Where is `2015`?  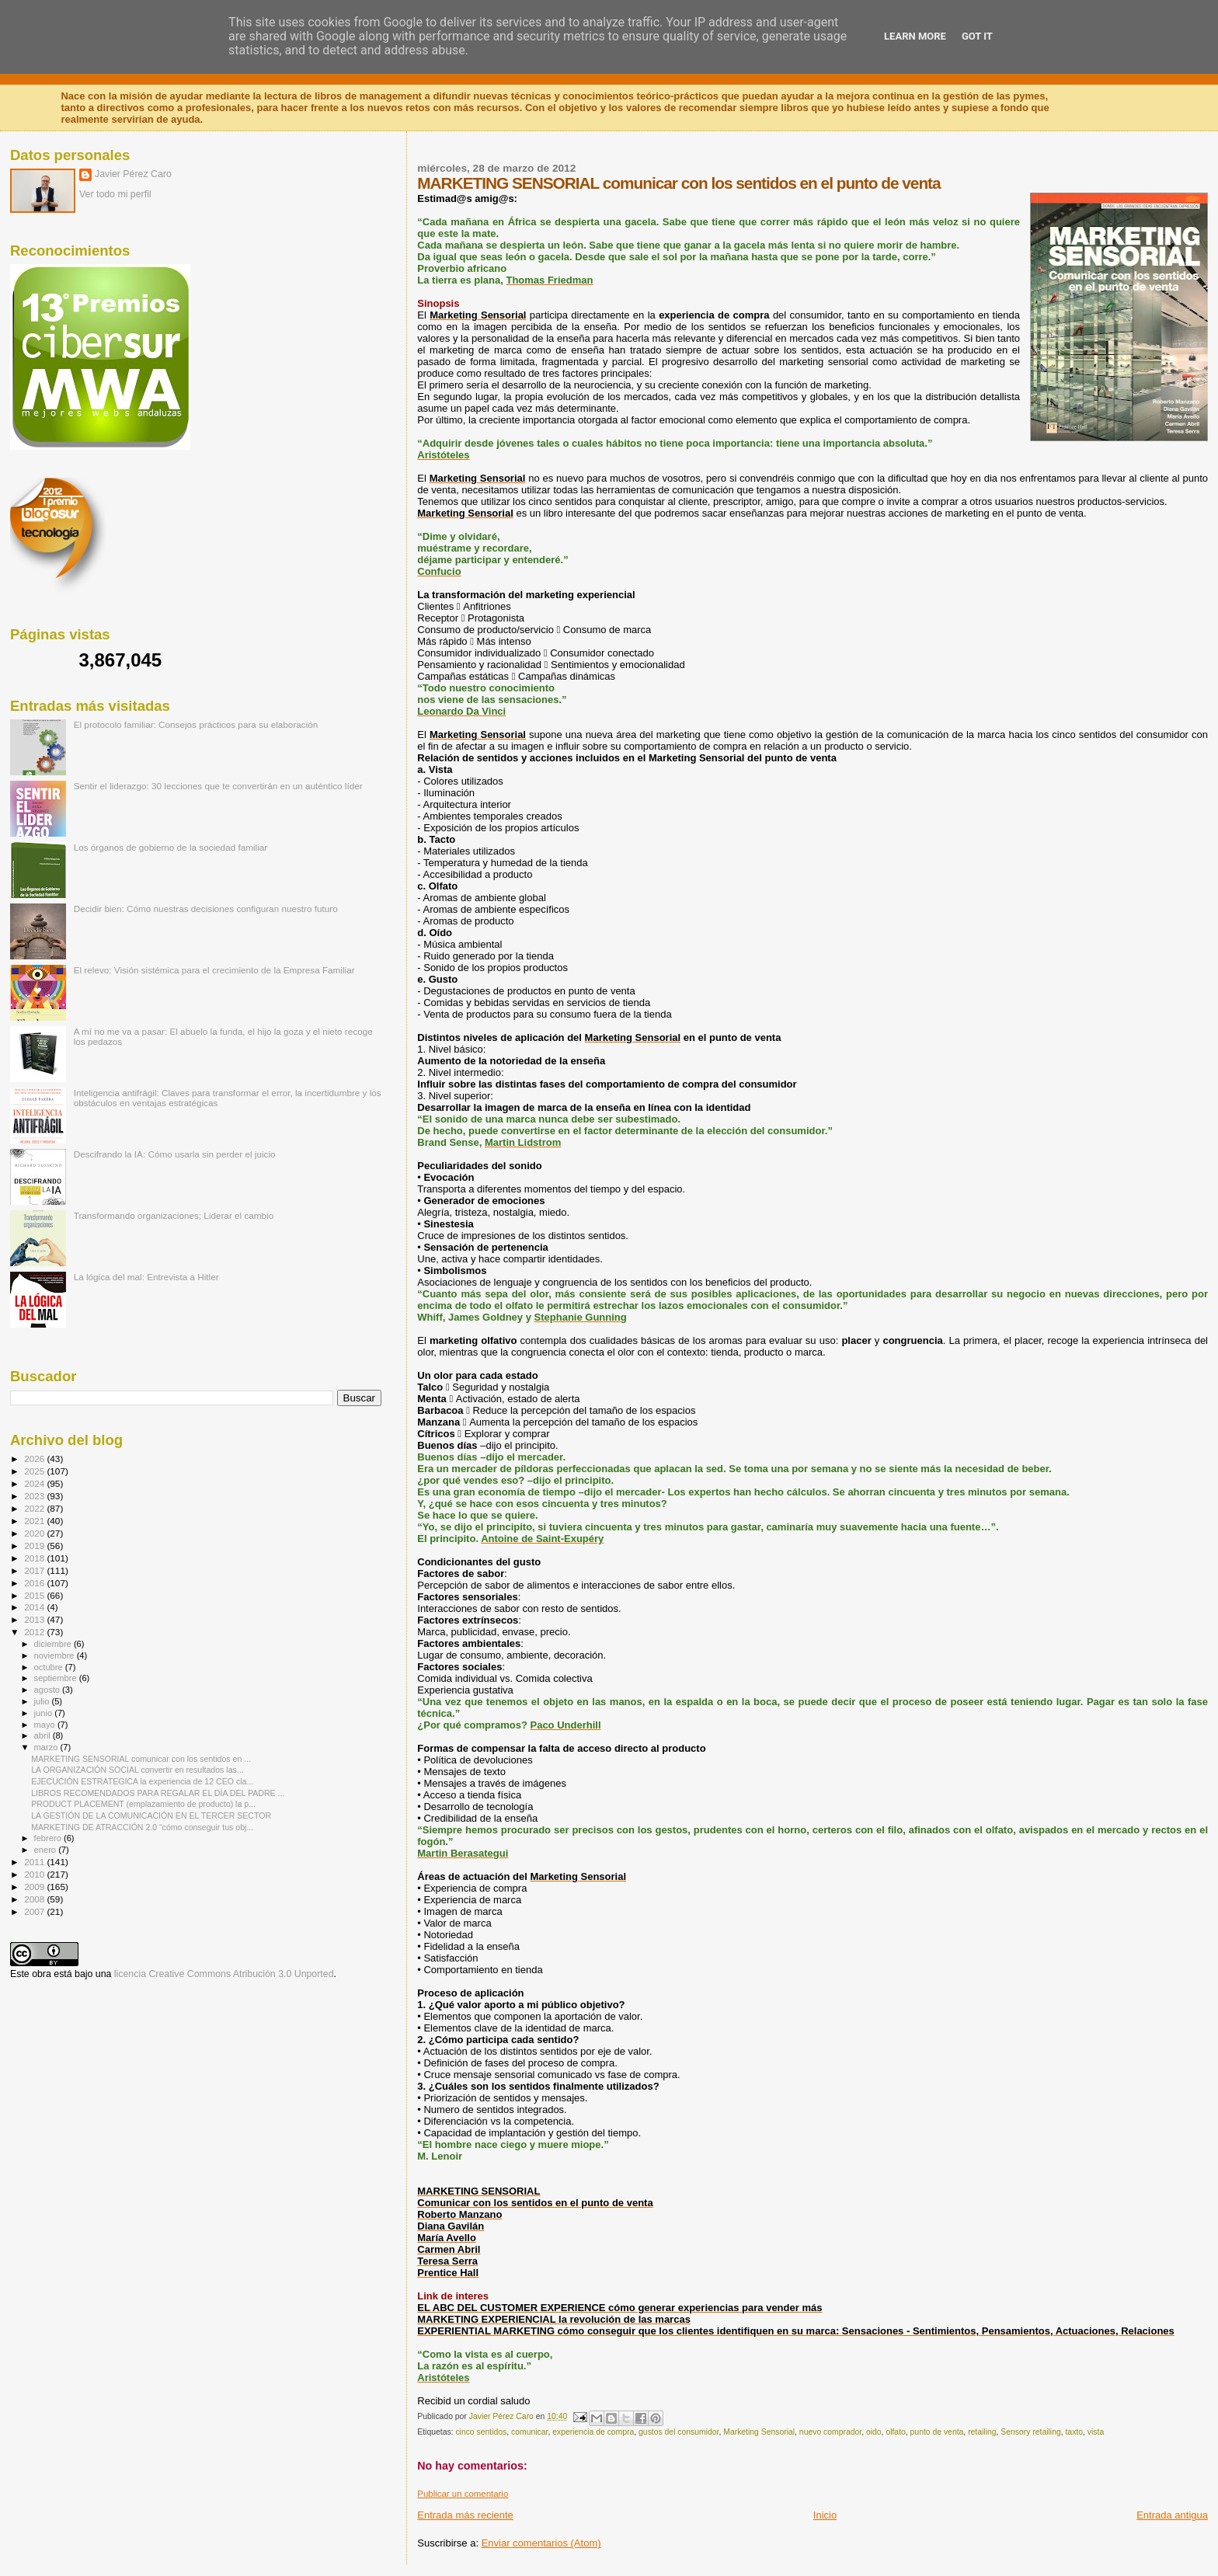
2015 is located at coordinates (35, 1595).